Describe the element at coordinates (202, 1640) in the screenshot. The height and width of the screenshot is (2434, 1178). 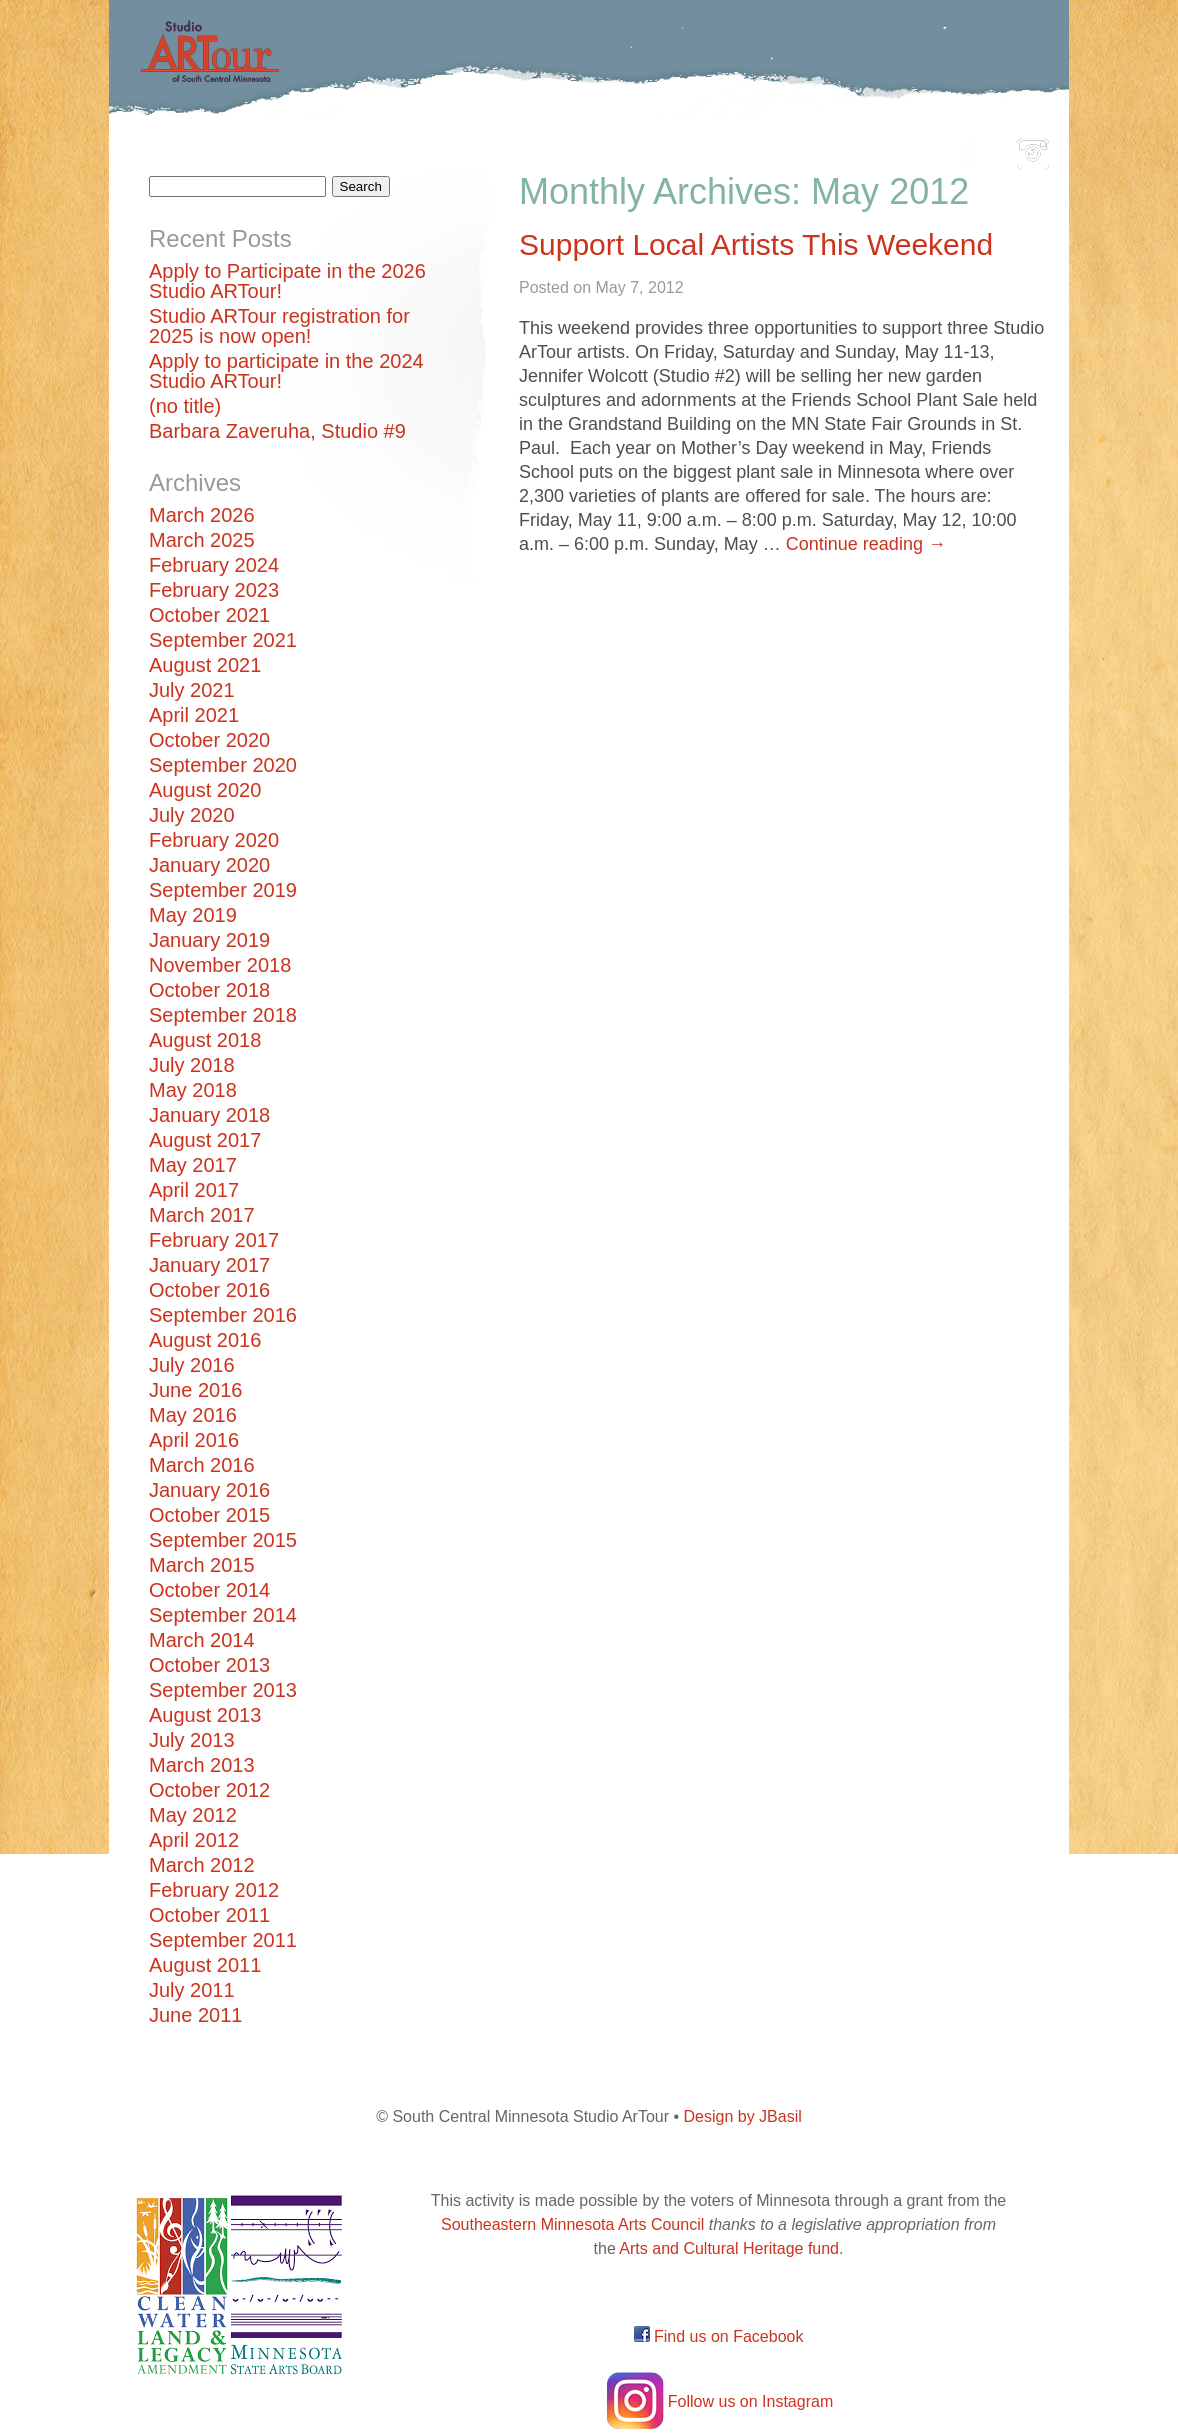
I see `March 2014` at that location.